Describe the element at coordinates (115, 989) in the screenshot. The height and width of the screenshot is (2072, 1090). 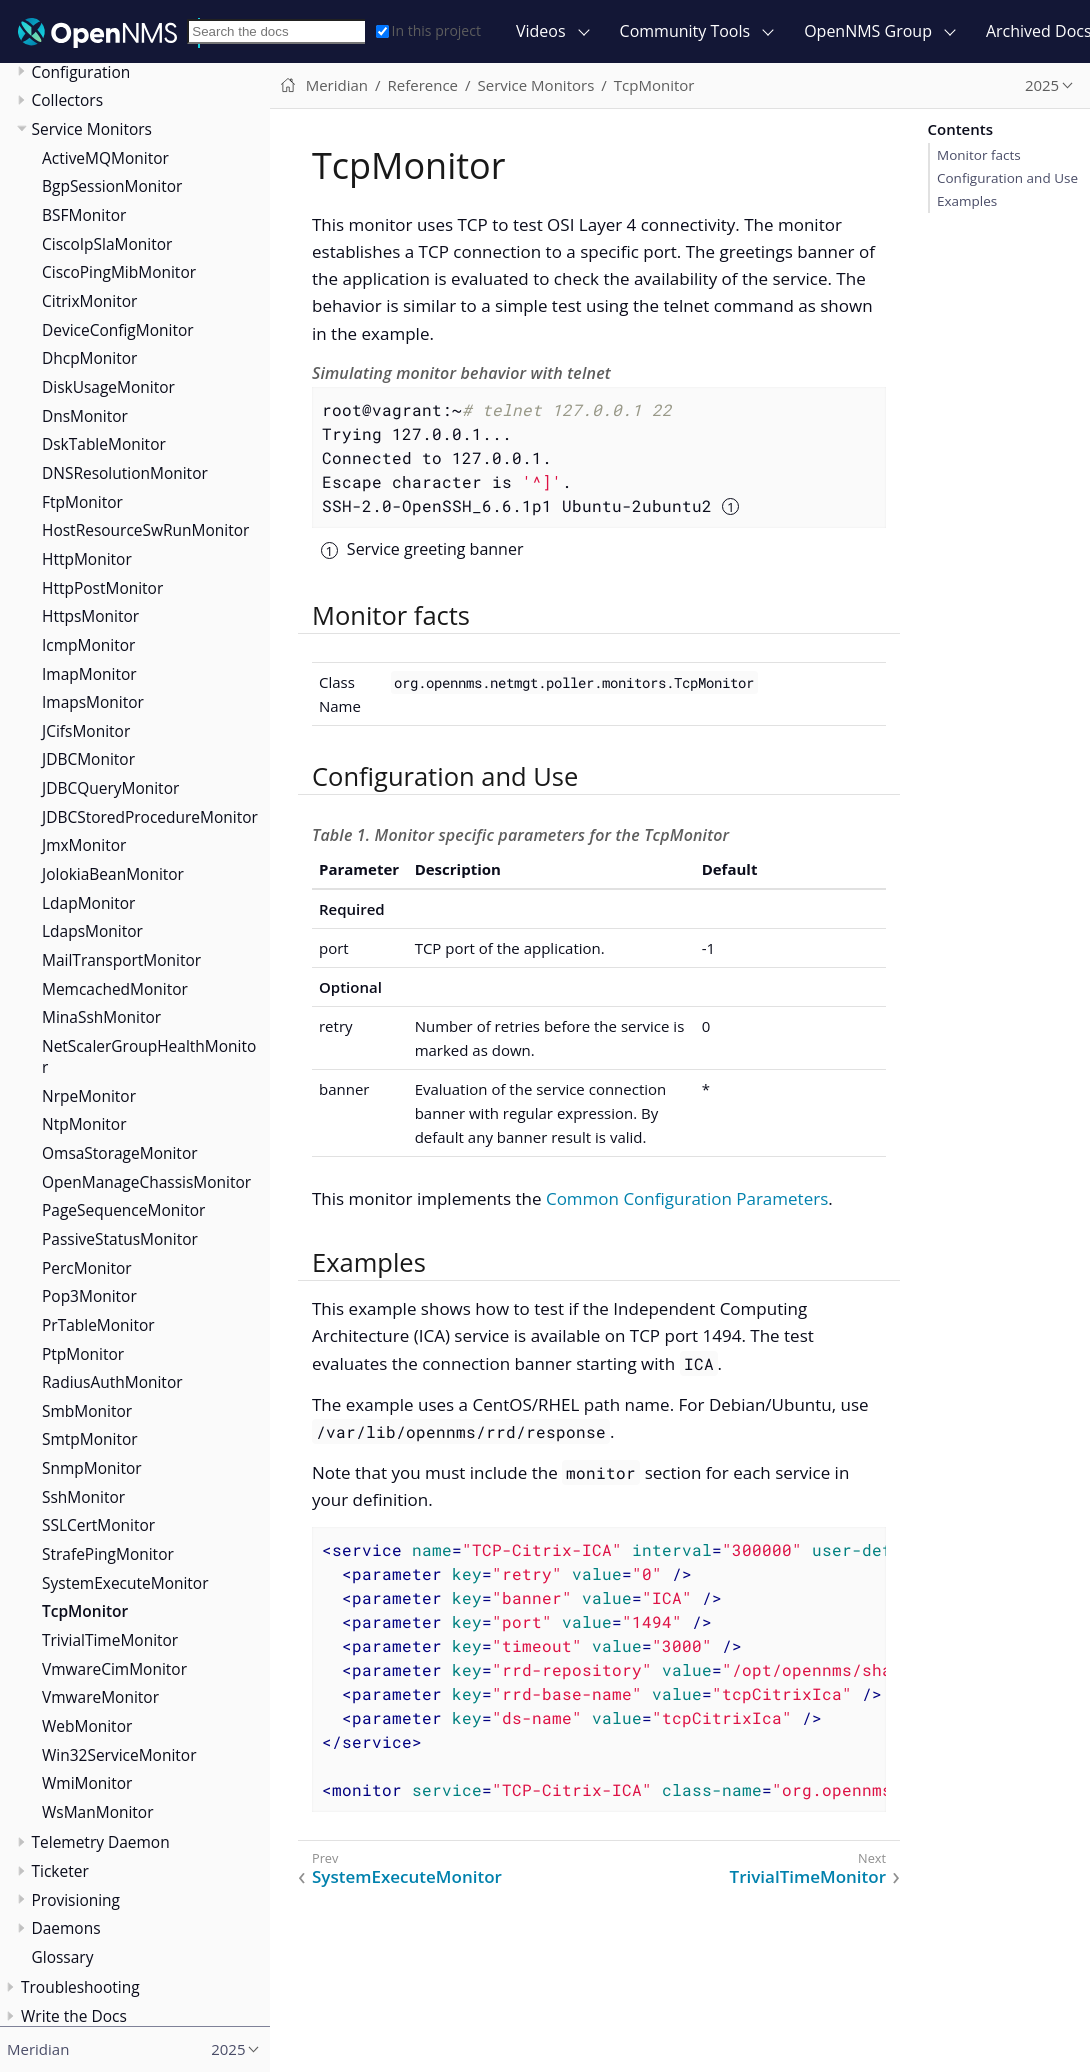
I see `MemcachedMonitor` at that location.